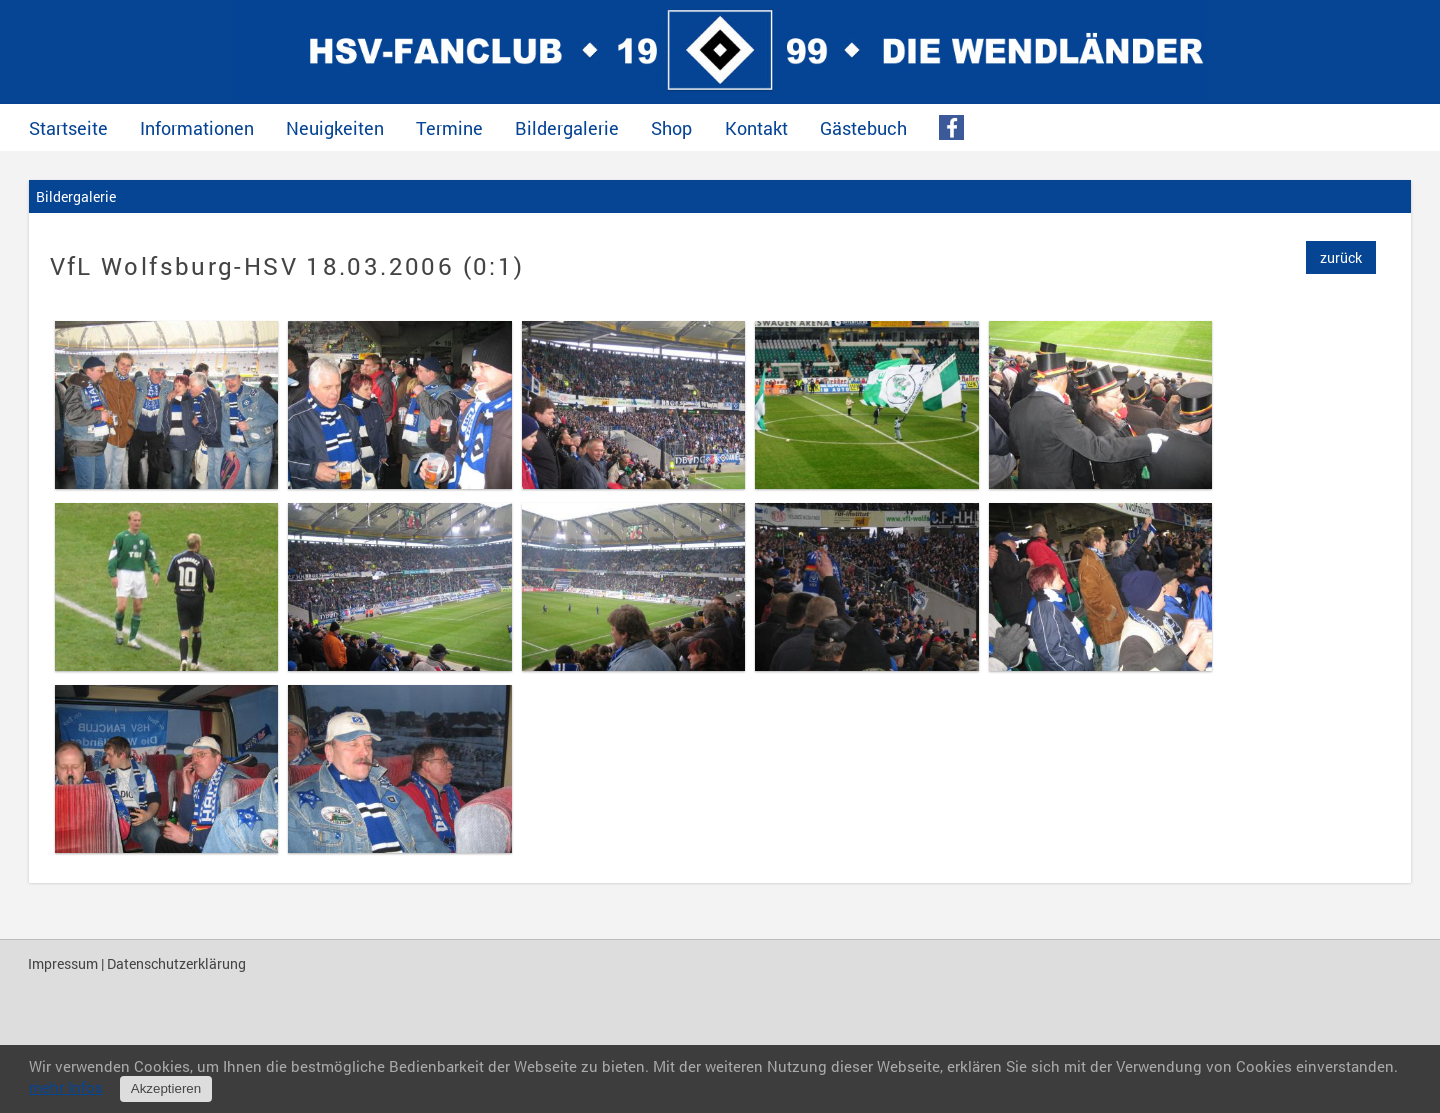 The image size is (1440, 1113). What do you see at coordinates (567, 128) in the screenshot?
I see `Bildergalerie` at bounding box center [567, 128].